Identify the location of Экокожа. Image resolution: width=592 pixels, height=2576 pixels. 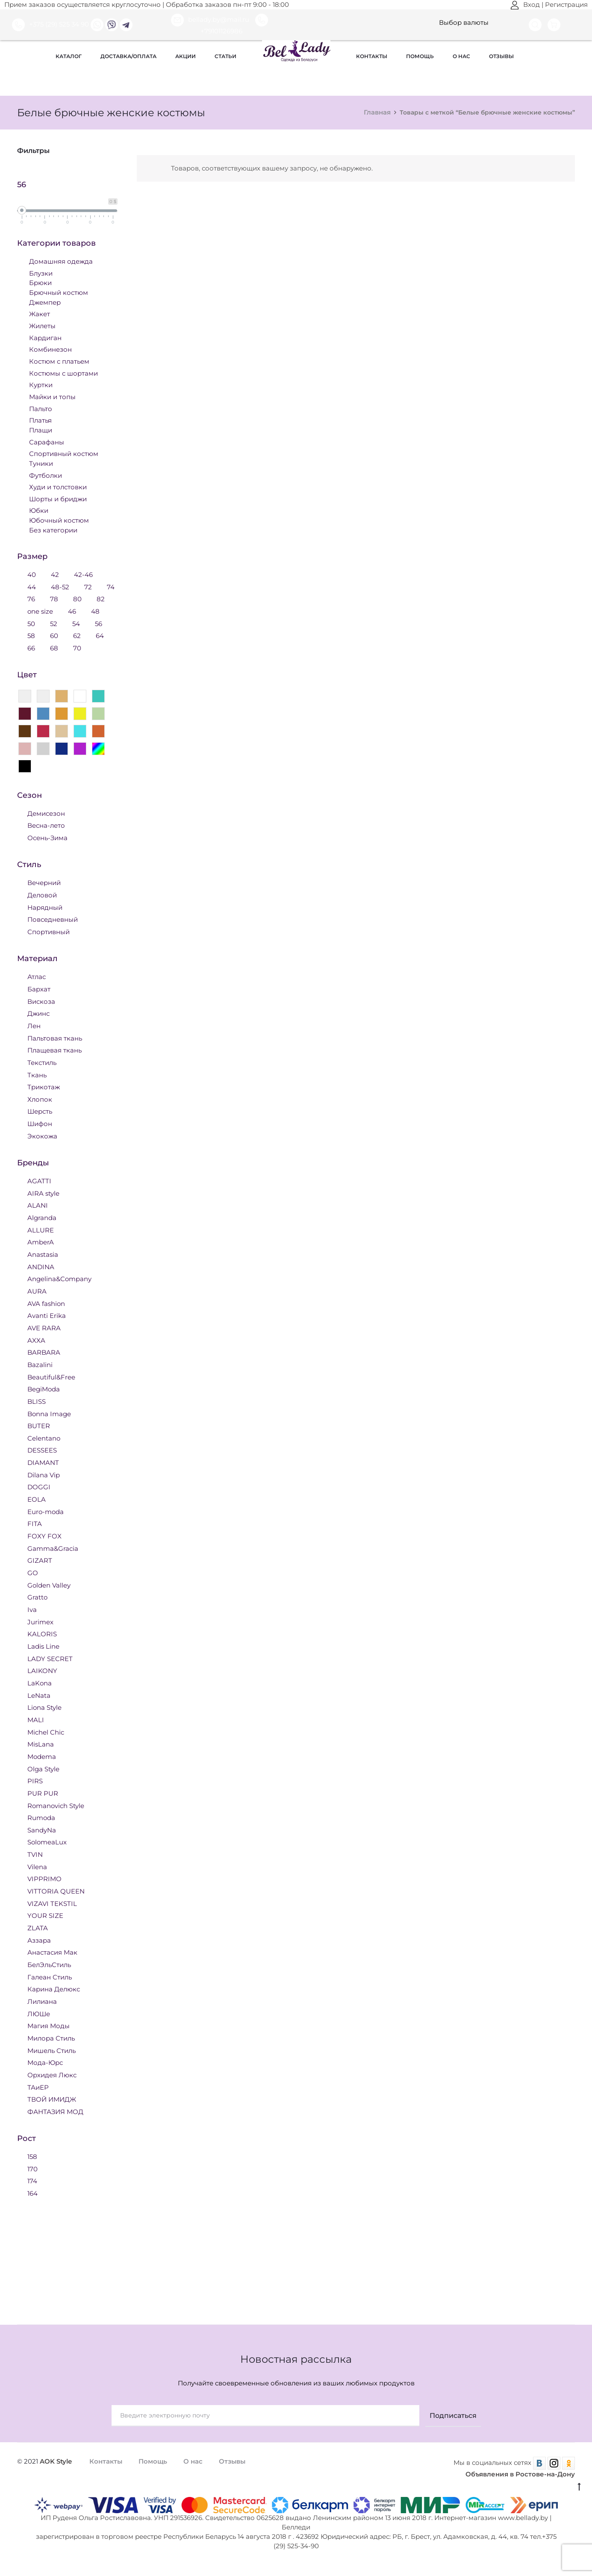
(42, 1135).